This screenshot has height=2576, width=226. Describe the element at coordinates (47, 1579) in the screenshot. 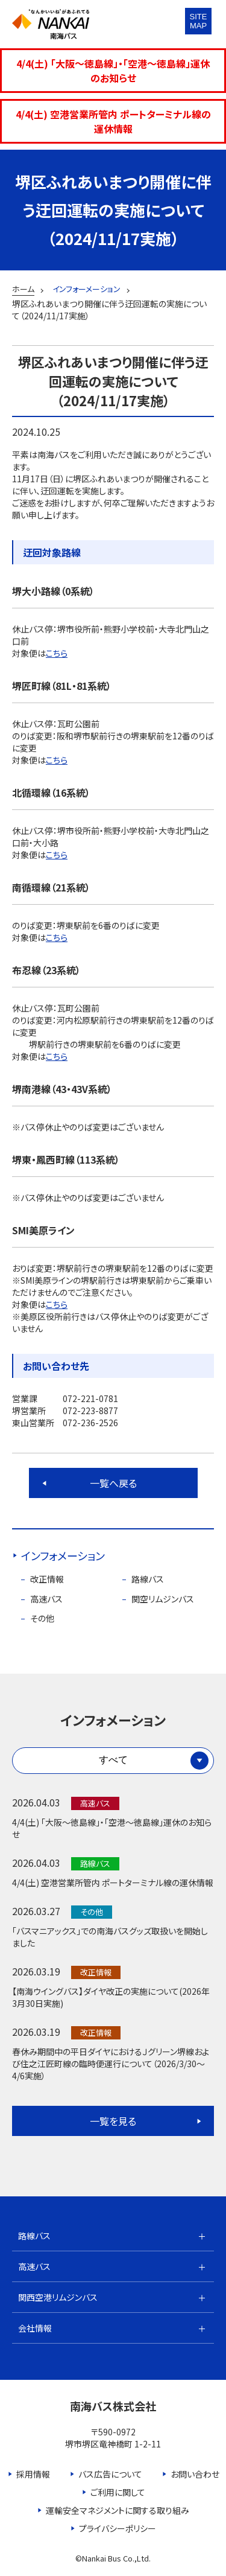

I see `改正情報` at that location.